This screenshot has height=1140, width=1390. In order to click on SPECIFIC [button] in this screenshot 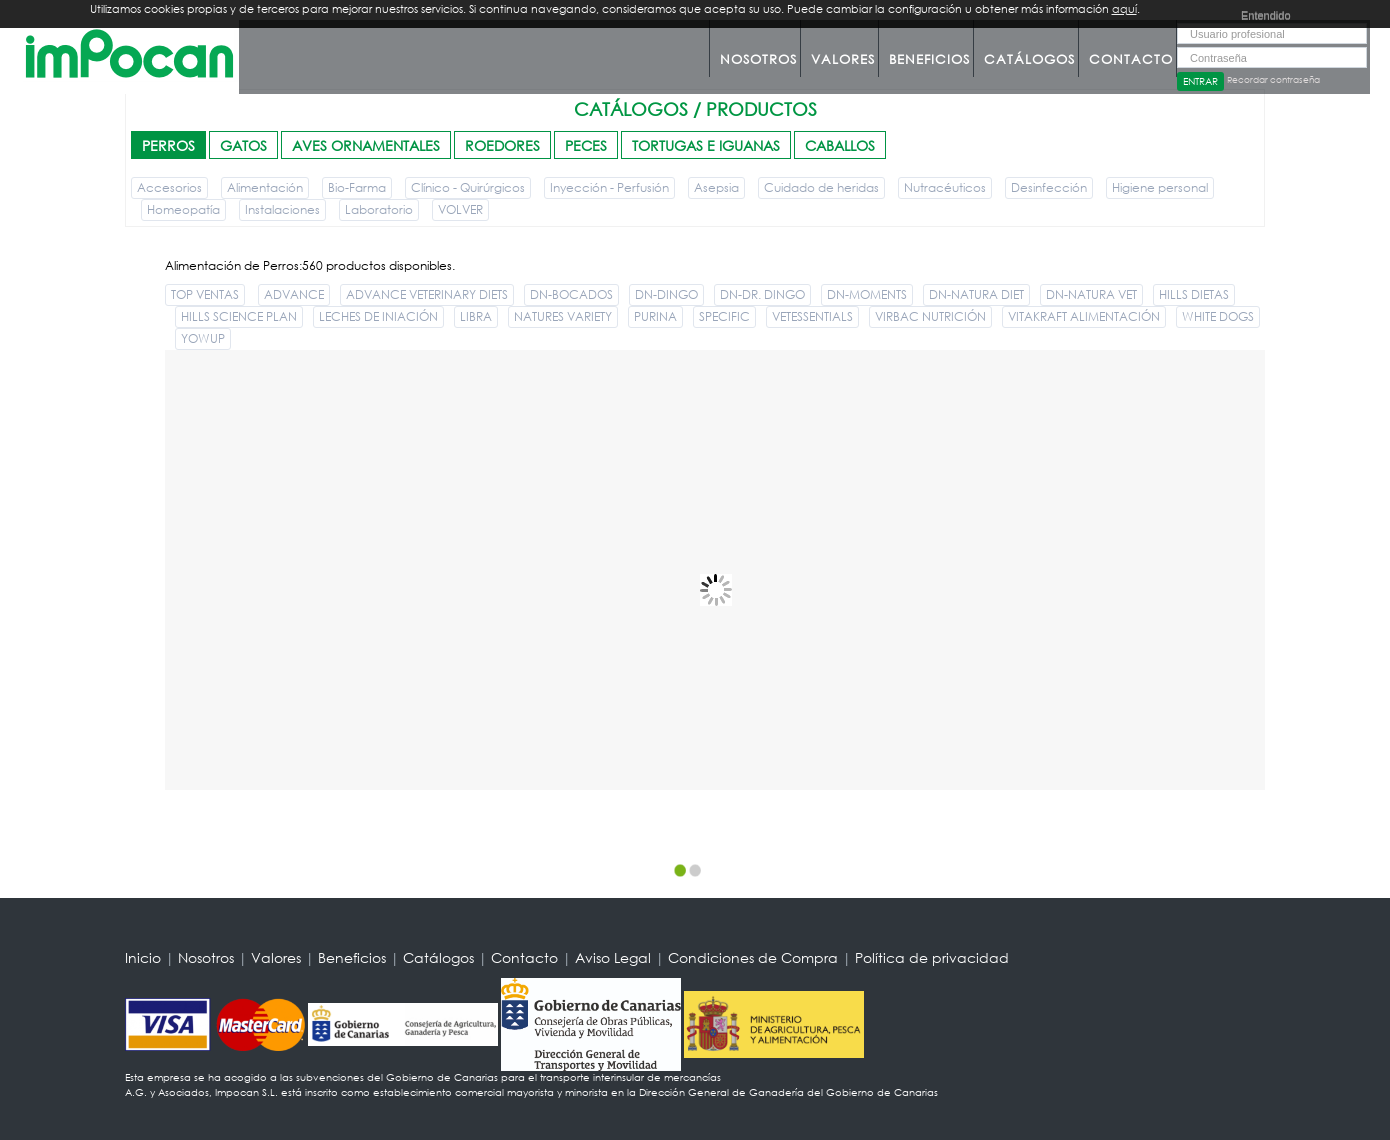, I will do `click(724, 316)`.